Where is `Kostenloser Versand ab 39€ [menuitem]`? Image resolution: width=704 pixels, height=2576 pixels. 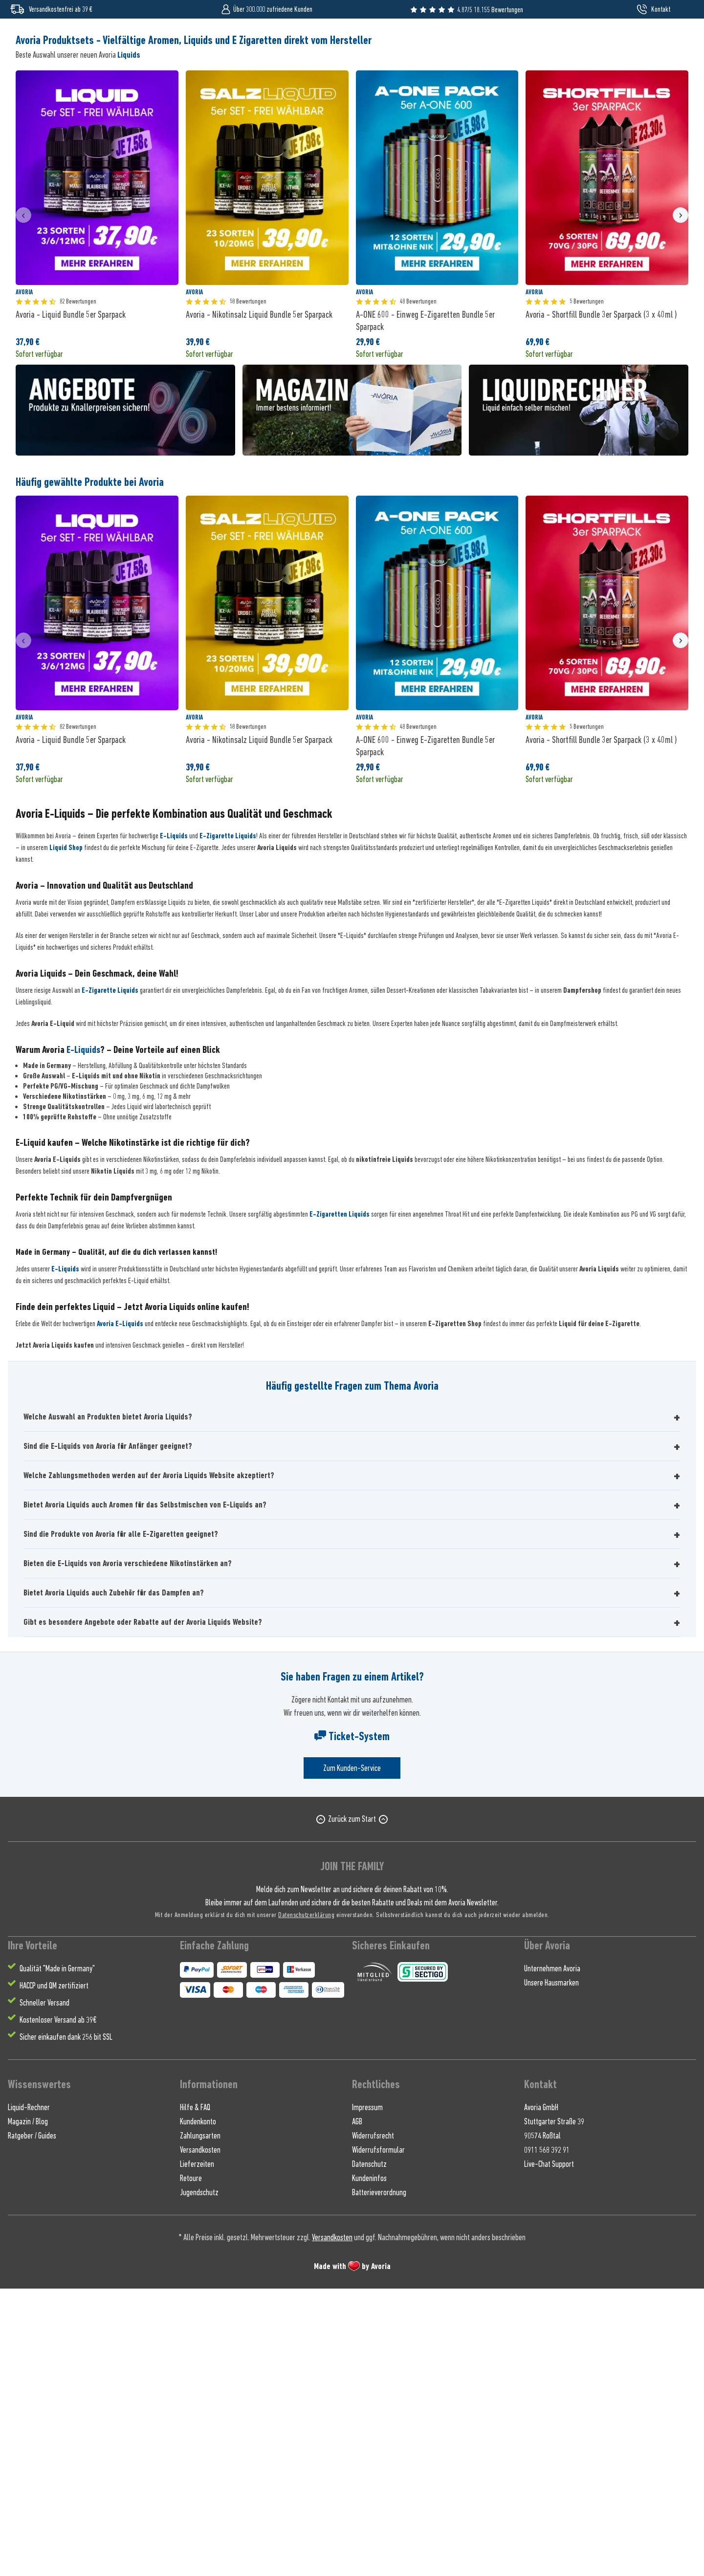
Kostenloser Versand ab 39€ [menuitem] is located at coordinates (58, 2307).